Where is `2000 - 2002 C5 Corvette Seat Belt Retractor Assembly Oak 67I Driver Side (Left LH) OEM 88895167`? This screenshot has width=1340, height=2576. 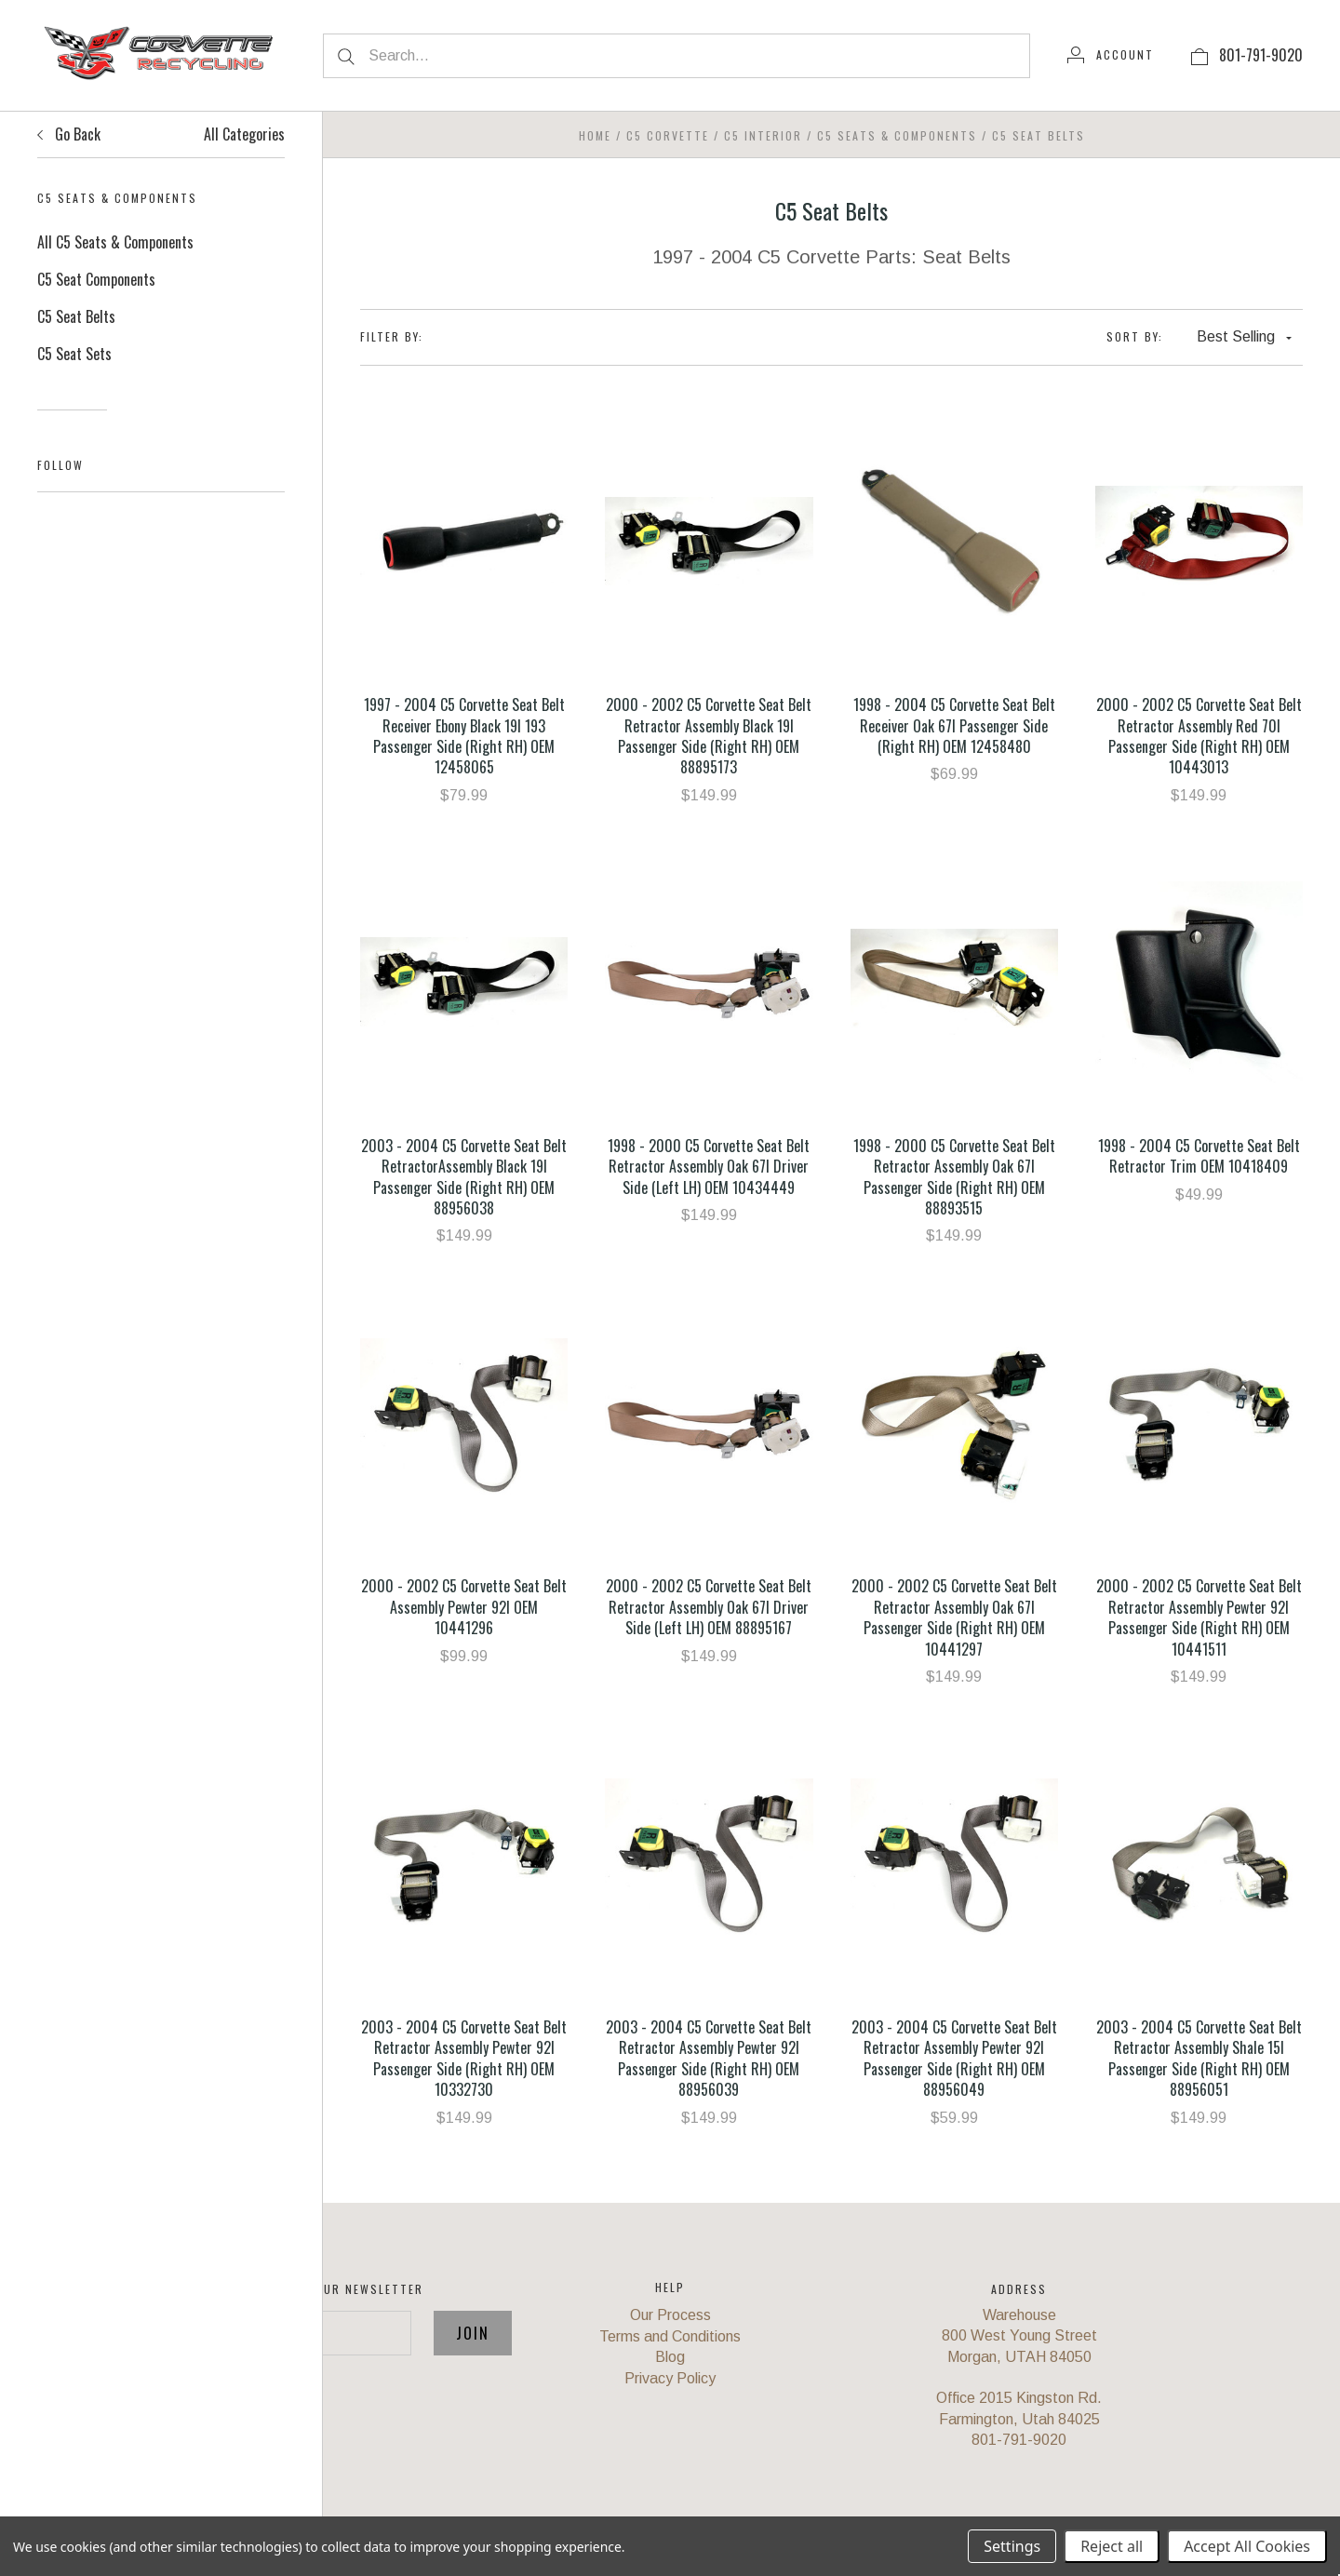
2000 - 2002 C5 Corvette Seat Belt Retractor Assembly Oak 67I Driver Side (Left LH) OEM 88895167 is located at coordinates (708, 1607).